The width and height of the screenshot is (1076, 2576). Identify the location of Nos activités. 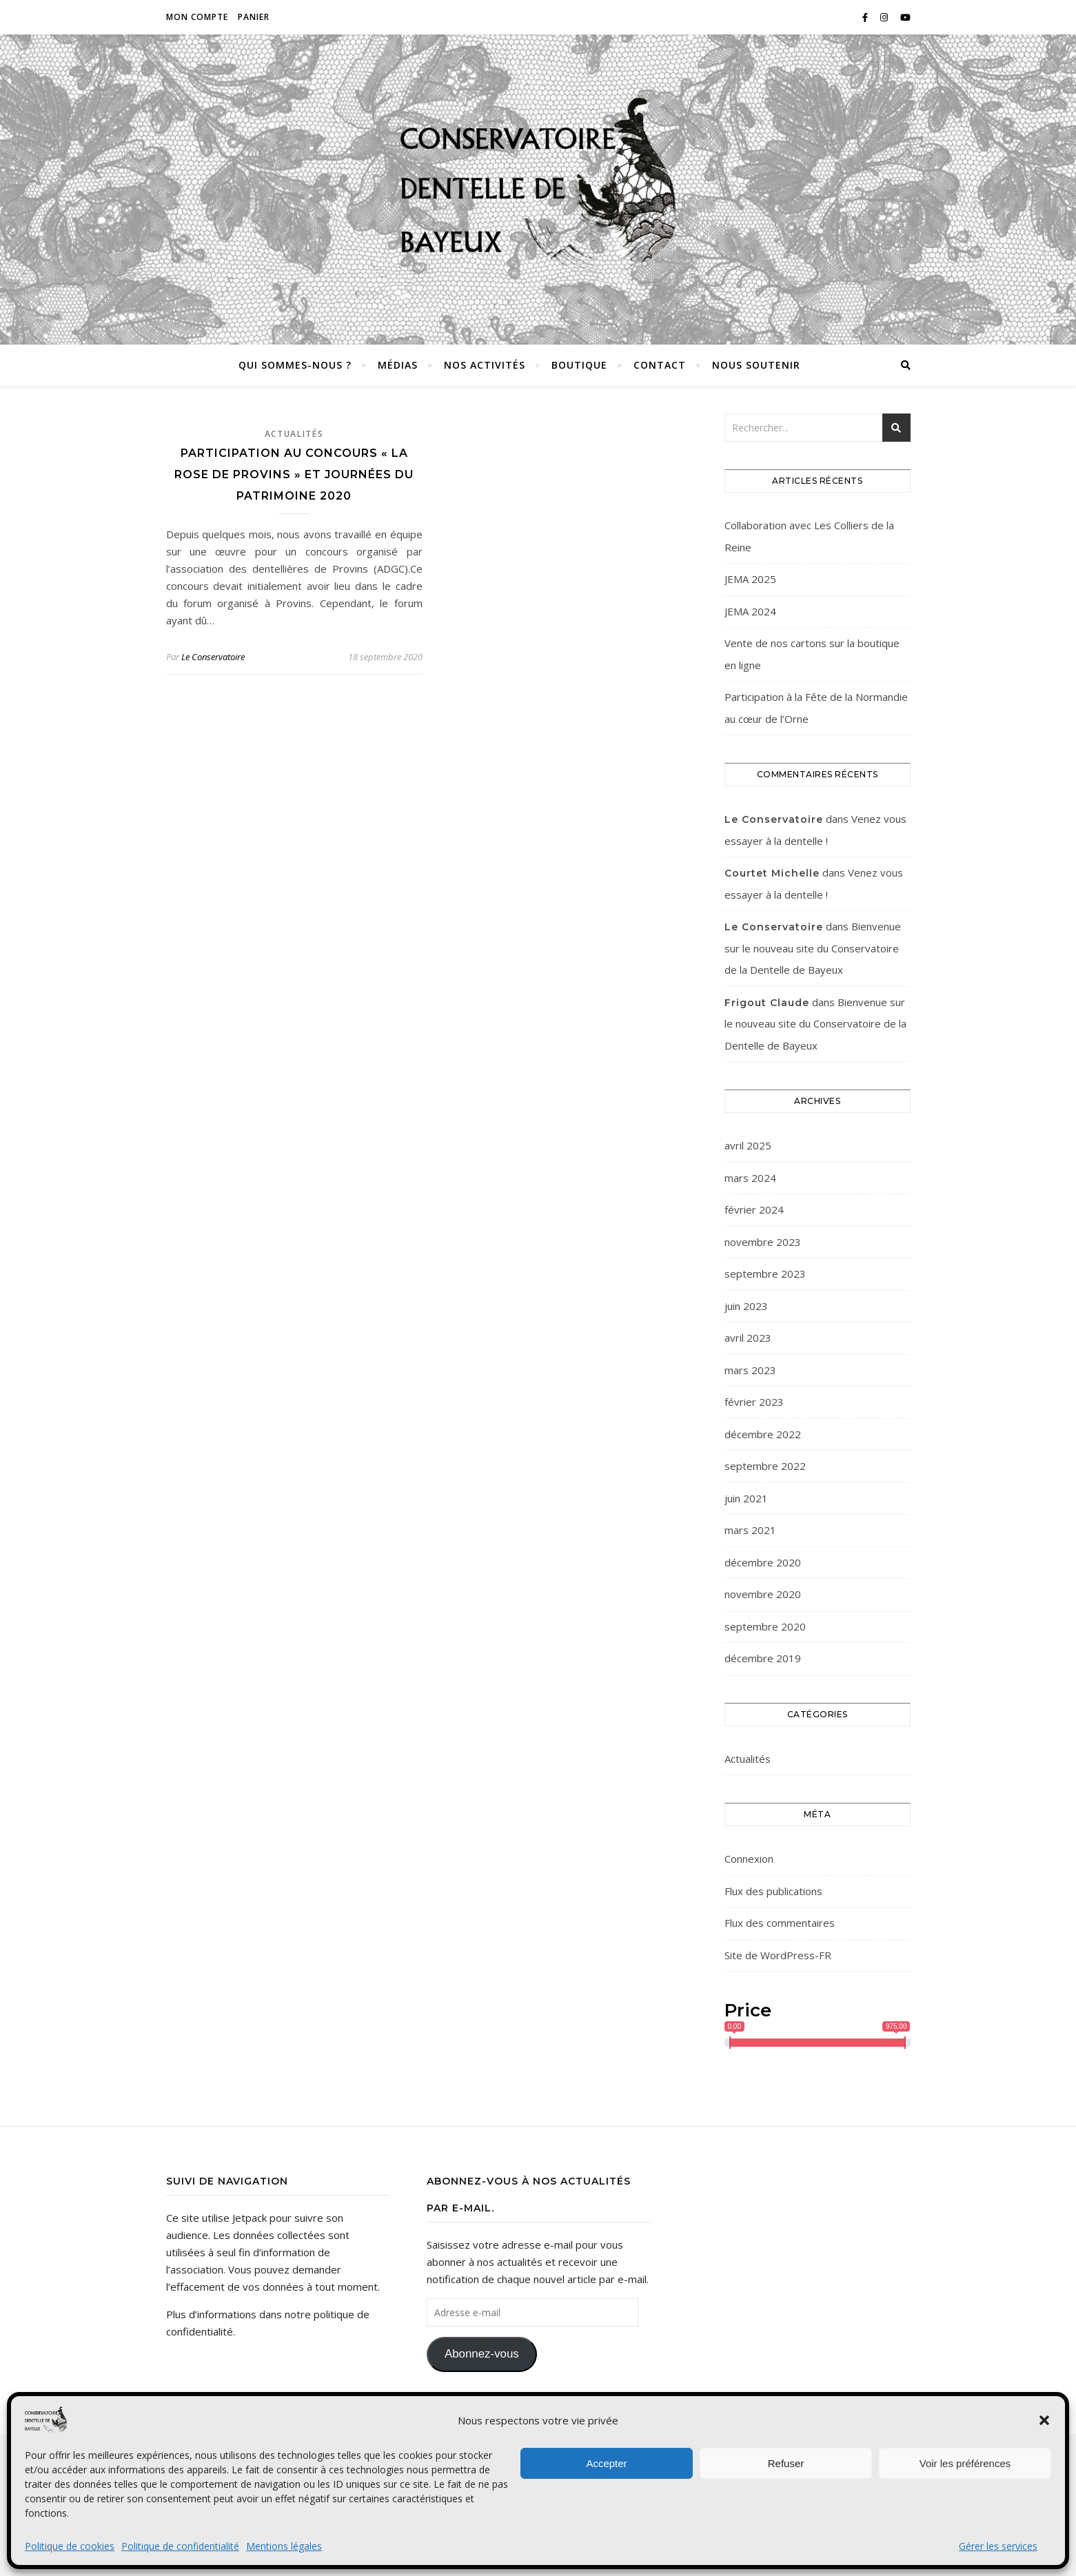
(484, 364).